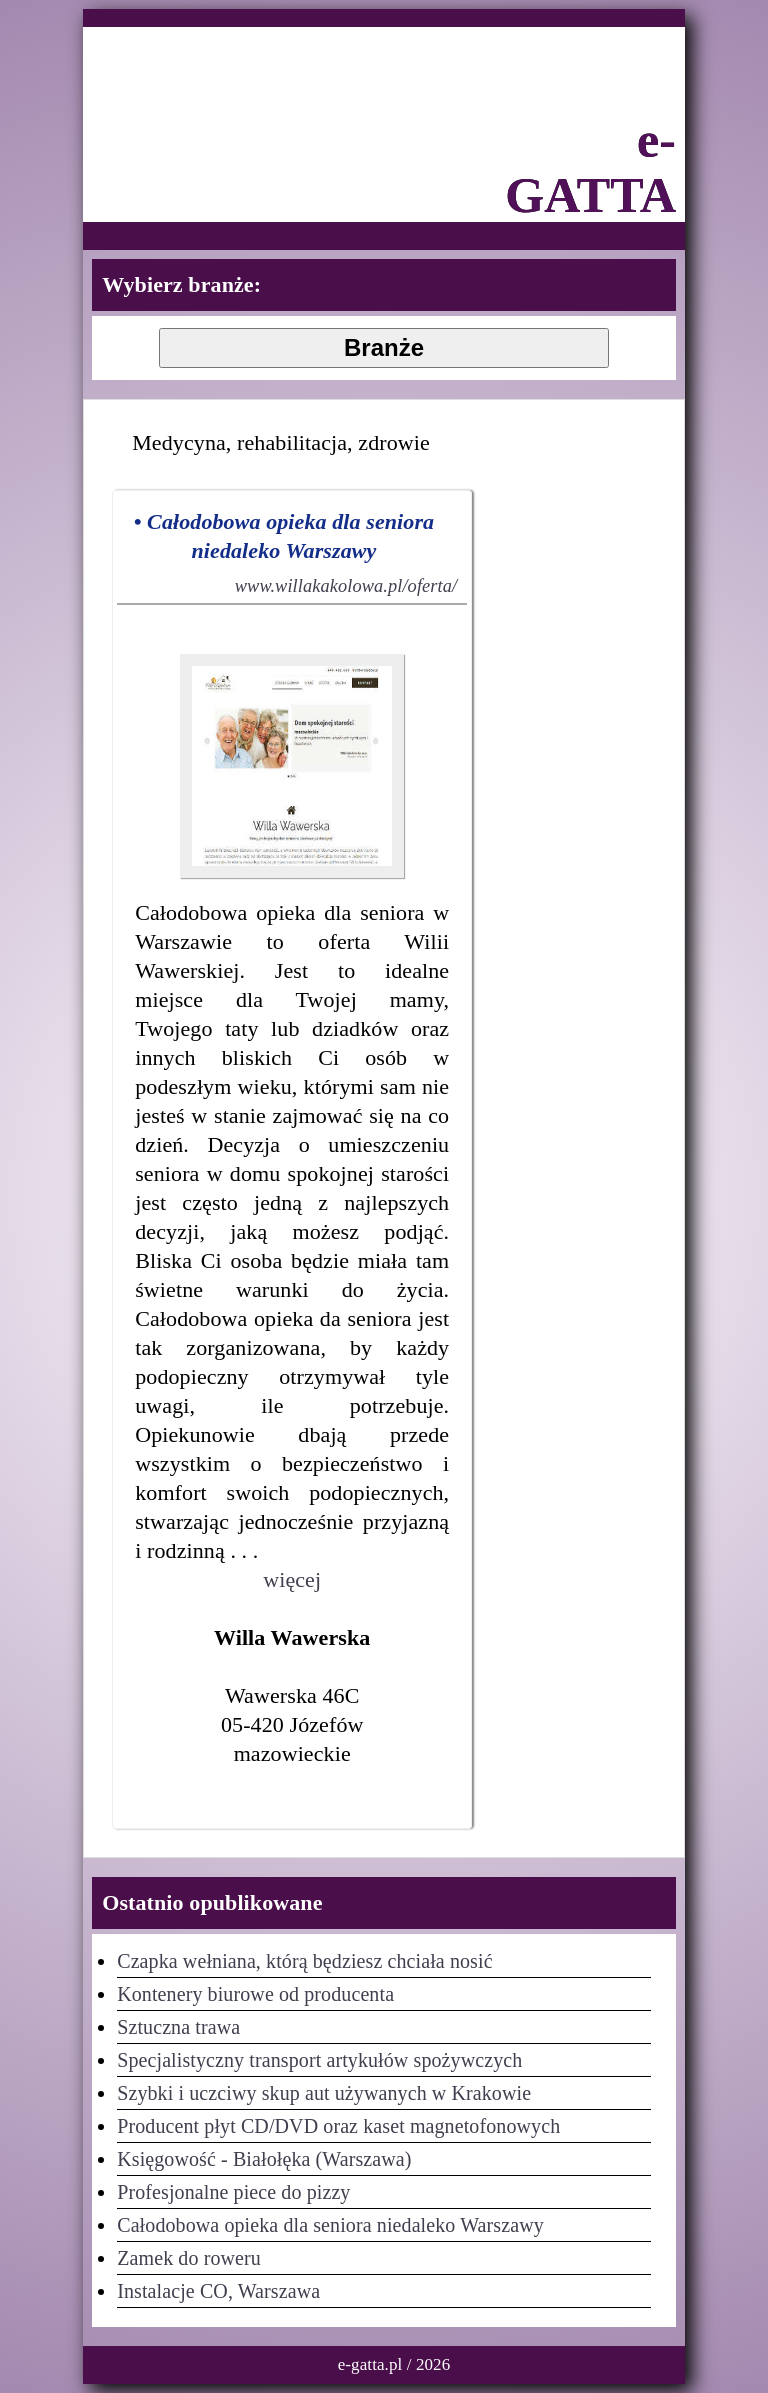 The height and width of the screenshot is (2393, 768). What do you see at coordinates (233, 2192) in the screenshot?
I see `Profesjonalne piece do pizzy` at bounding box center [233, 2192].